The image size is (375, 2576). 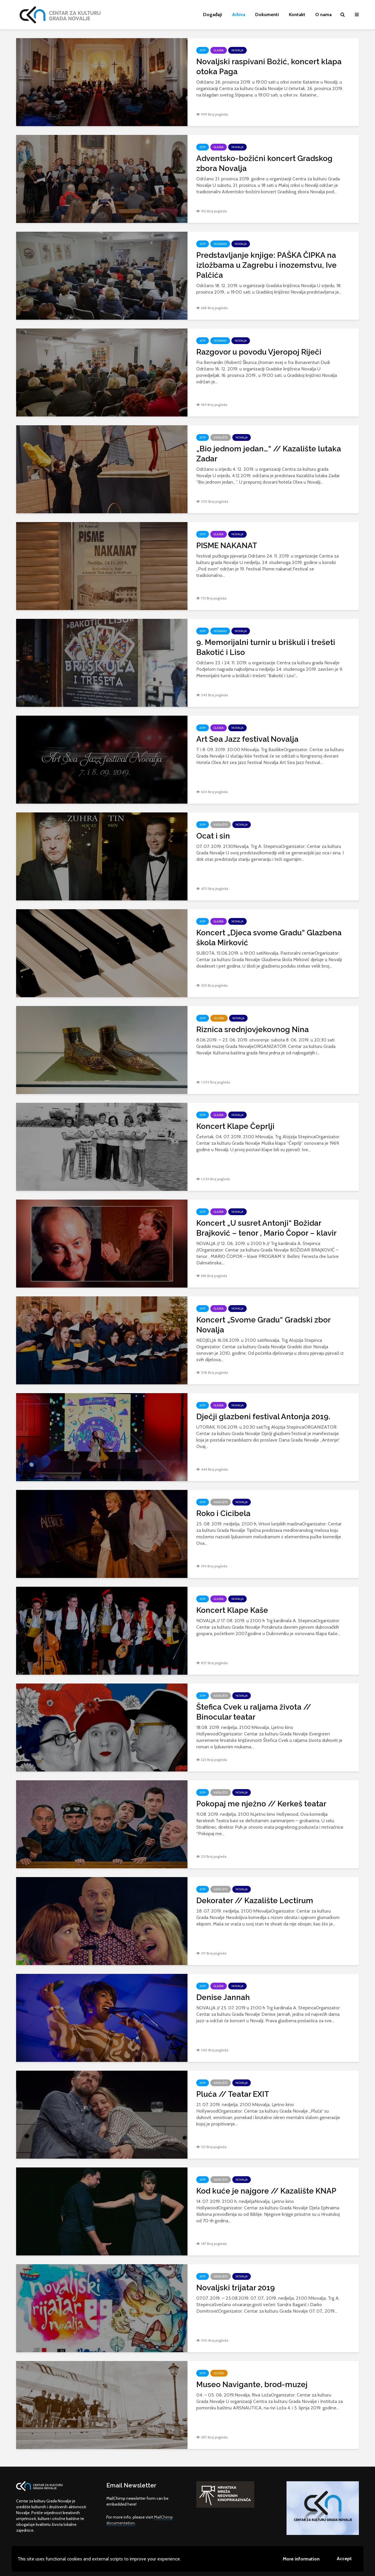 What do you see at coordinates (263, 1324) in the screenshot?
I see `Koncert „Svome Gradu“ Gradski zbor Novalja` at bounding box center [263, 1324].